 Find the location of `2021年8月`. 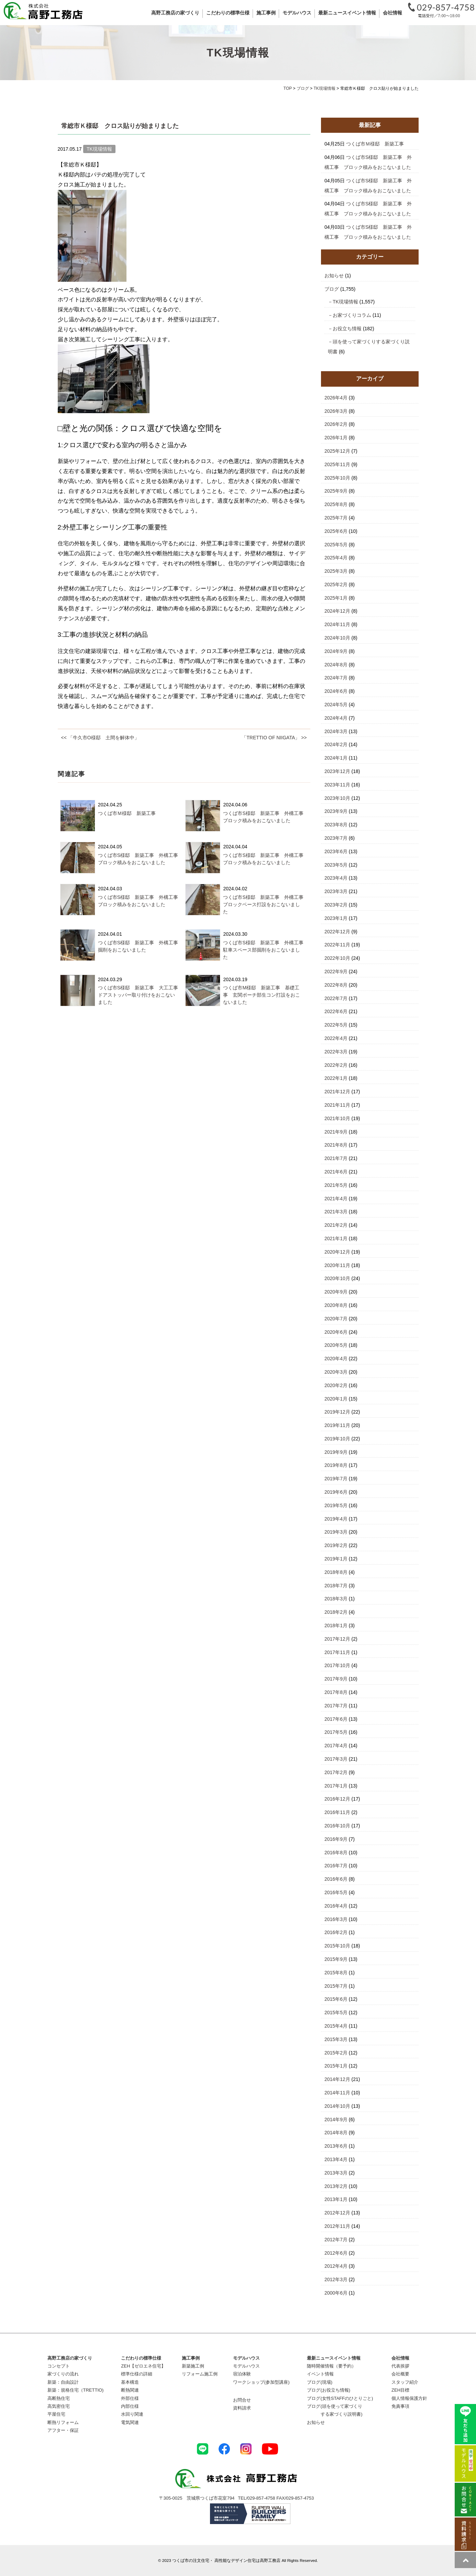

2021年8月 is located at coordinates (335, 1145).